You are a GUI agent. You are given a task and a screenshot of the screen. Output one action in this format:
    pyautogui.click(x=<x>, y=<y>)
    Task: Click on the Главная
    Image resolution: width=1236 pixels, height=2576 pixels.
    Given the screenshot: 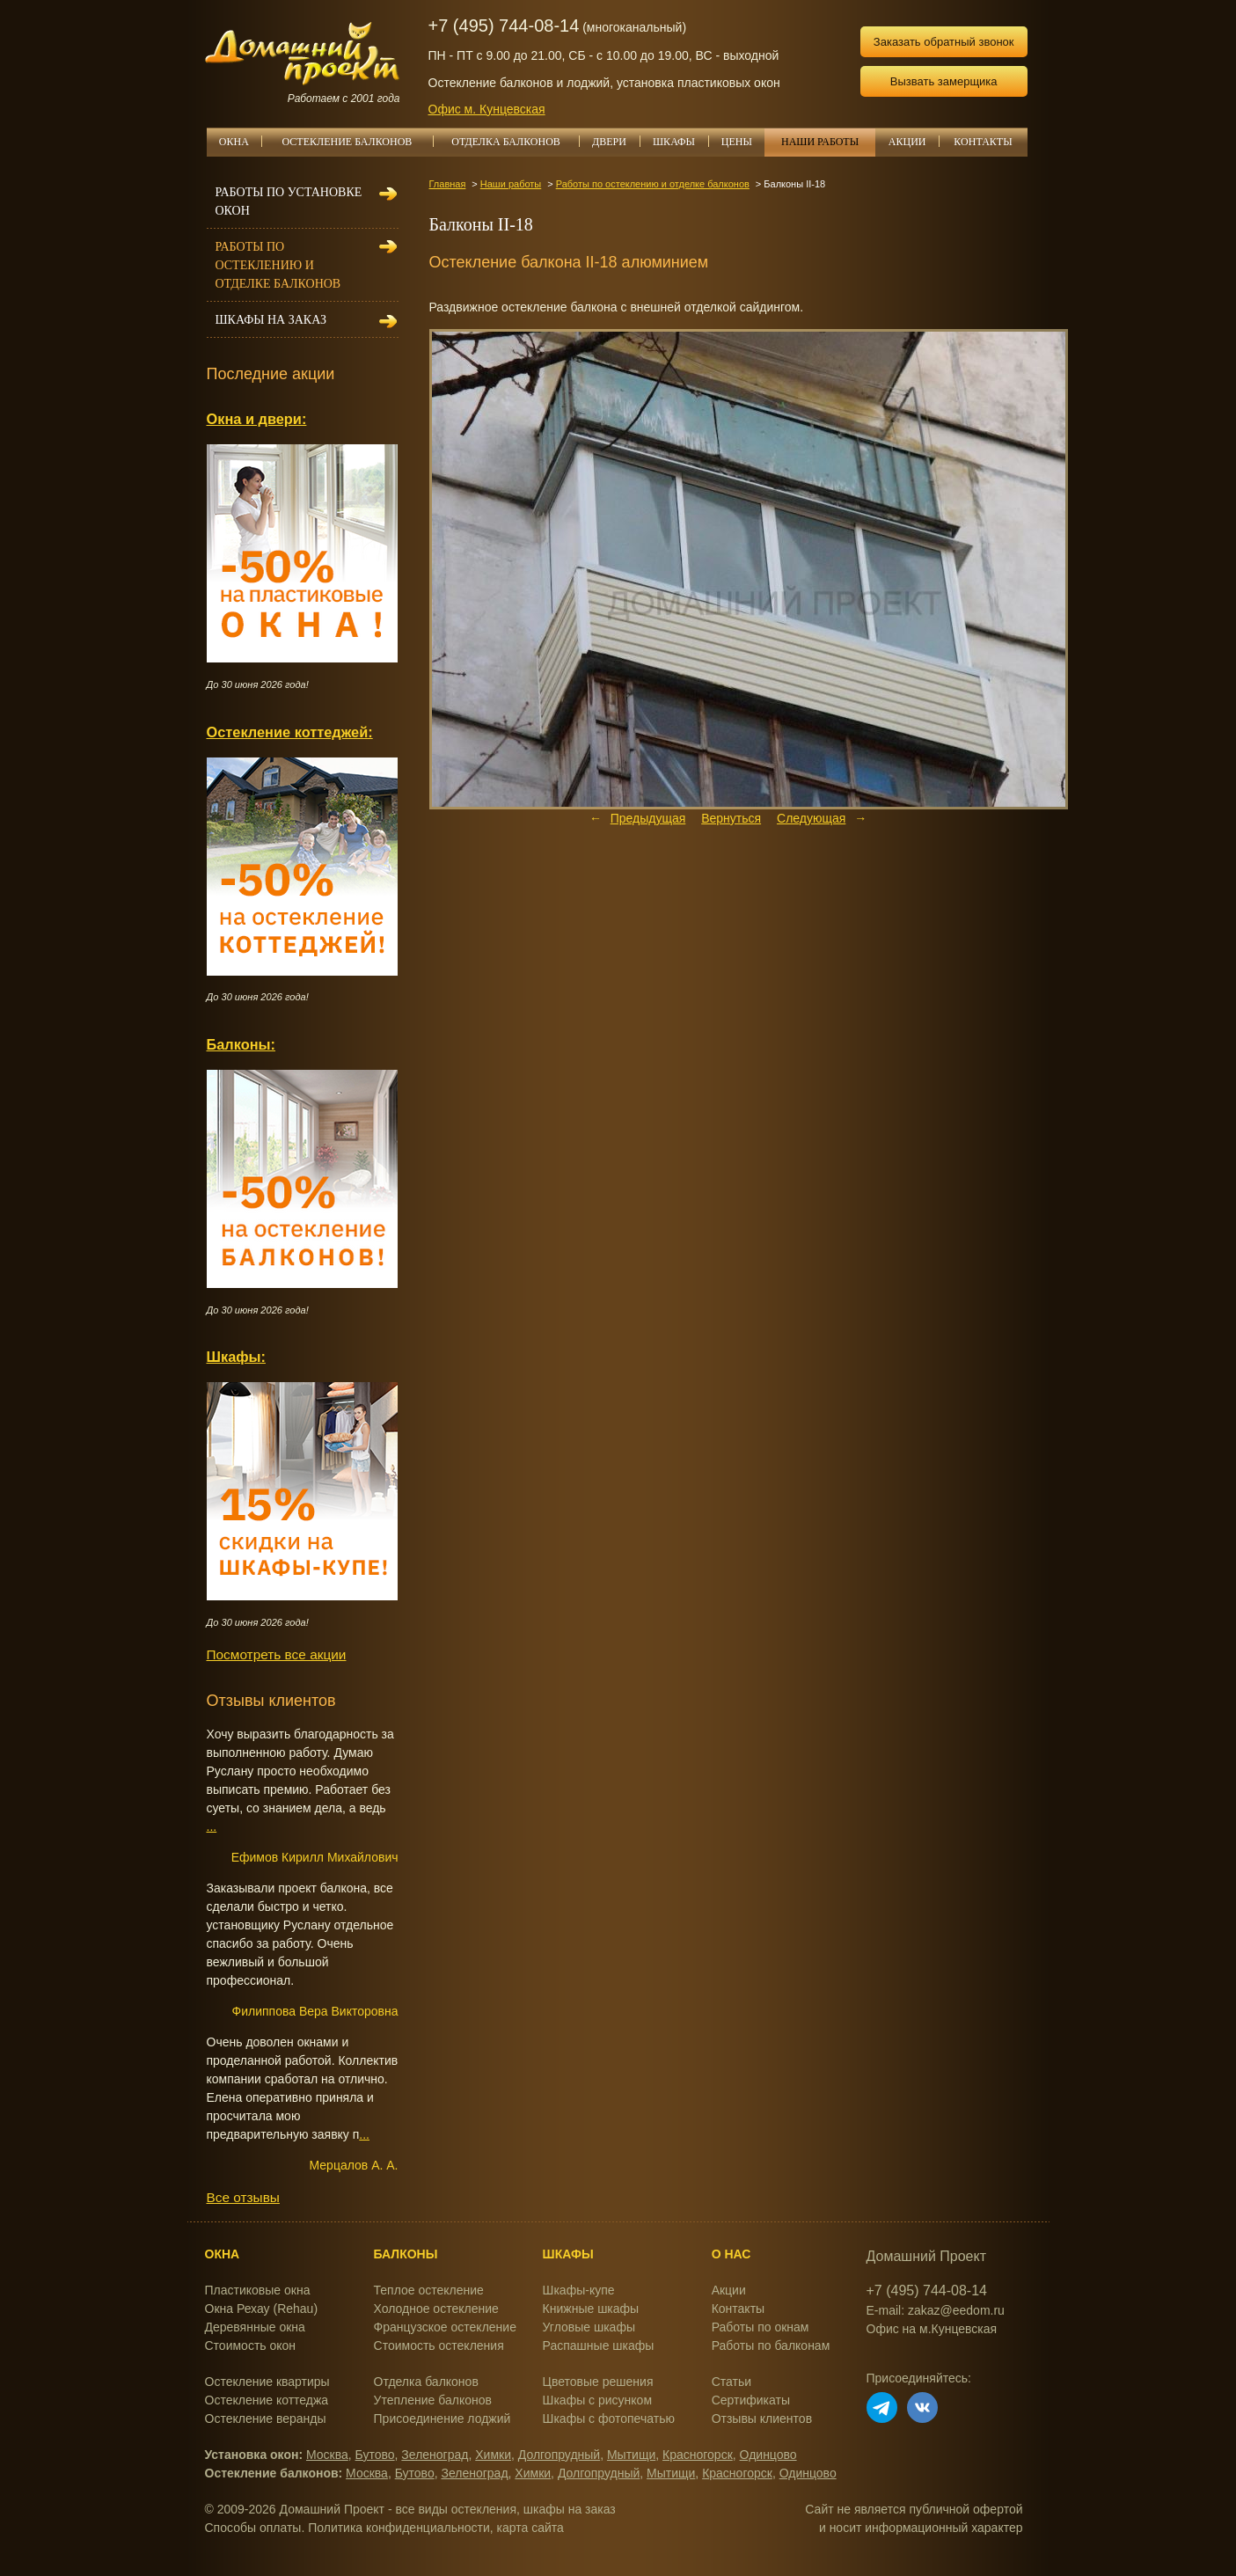 What is the action you would take?
    pyautogui.click(x=447, y=184)
    